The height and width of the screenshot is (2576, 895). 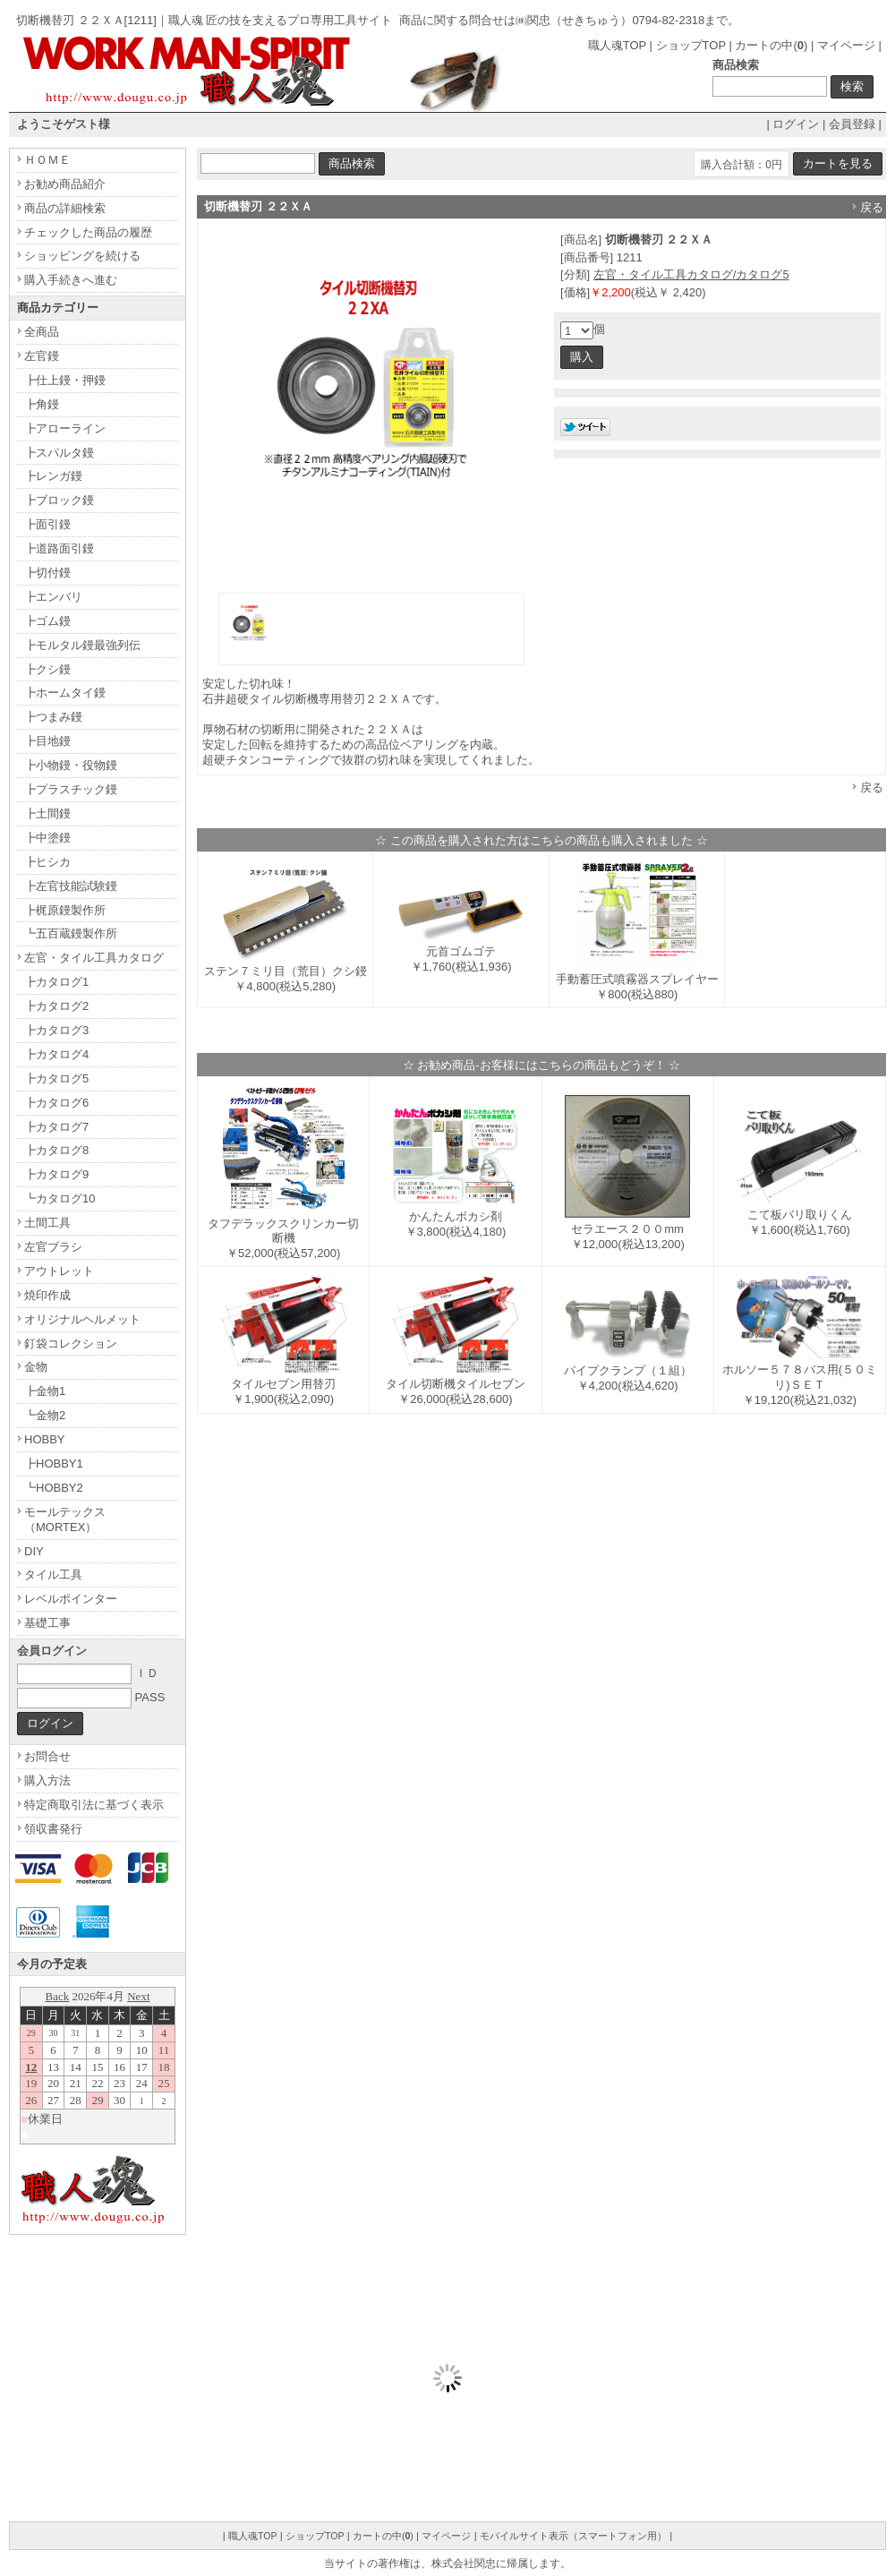 I want to click on 土間工具, so click(x=47, y=1222).